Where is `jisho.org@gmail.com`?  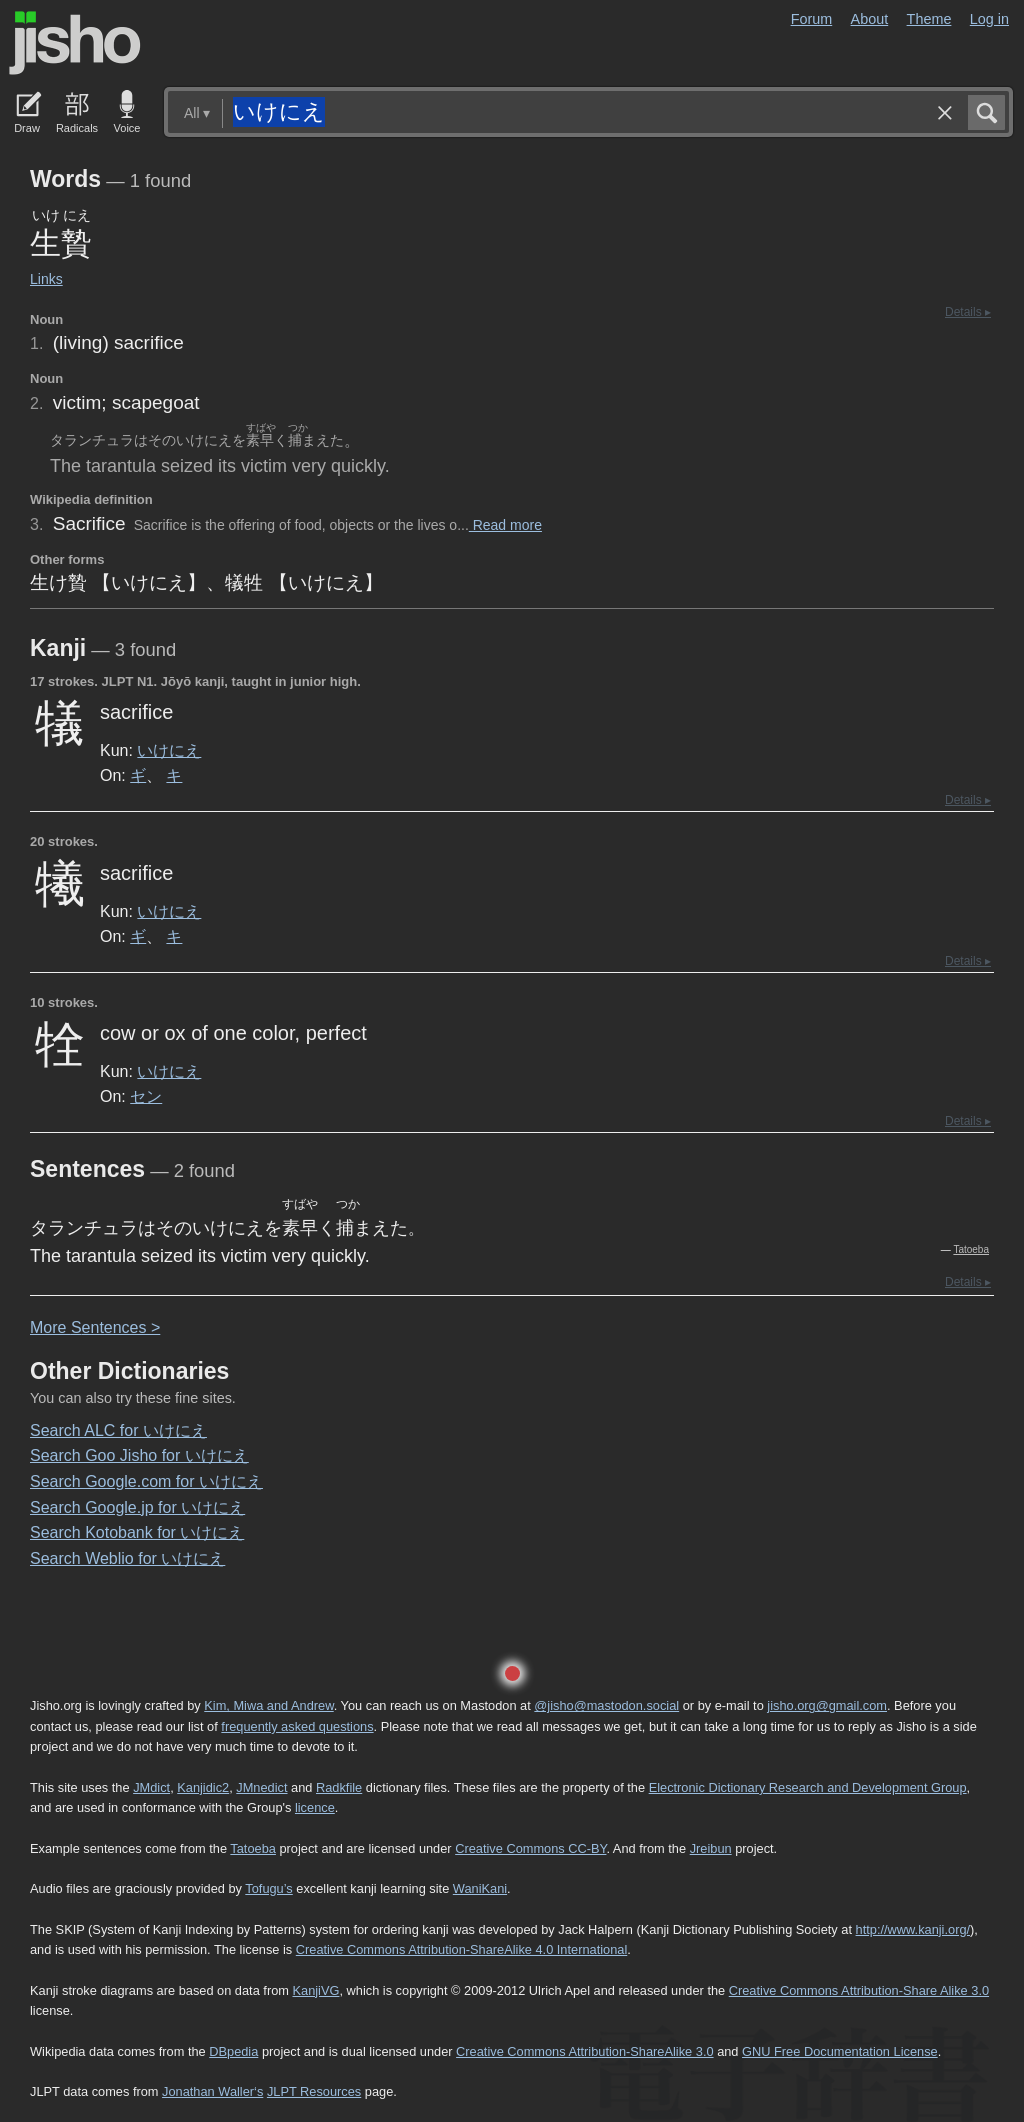 jisho.org@gmail.com is located at coordinates (827, 1705).